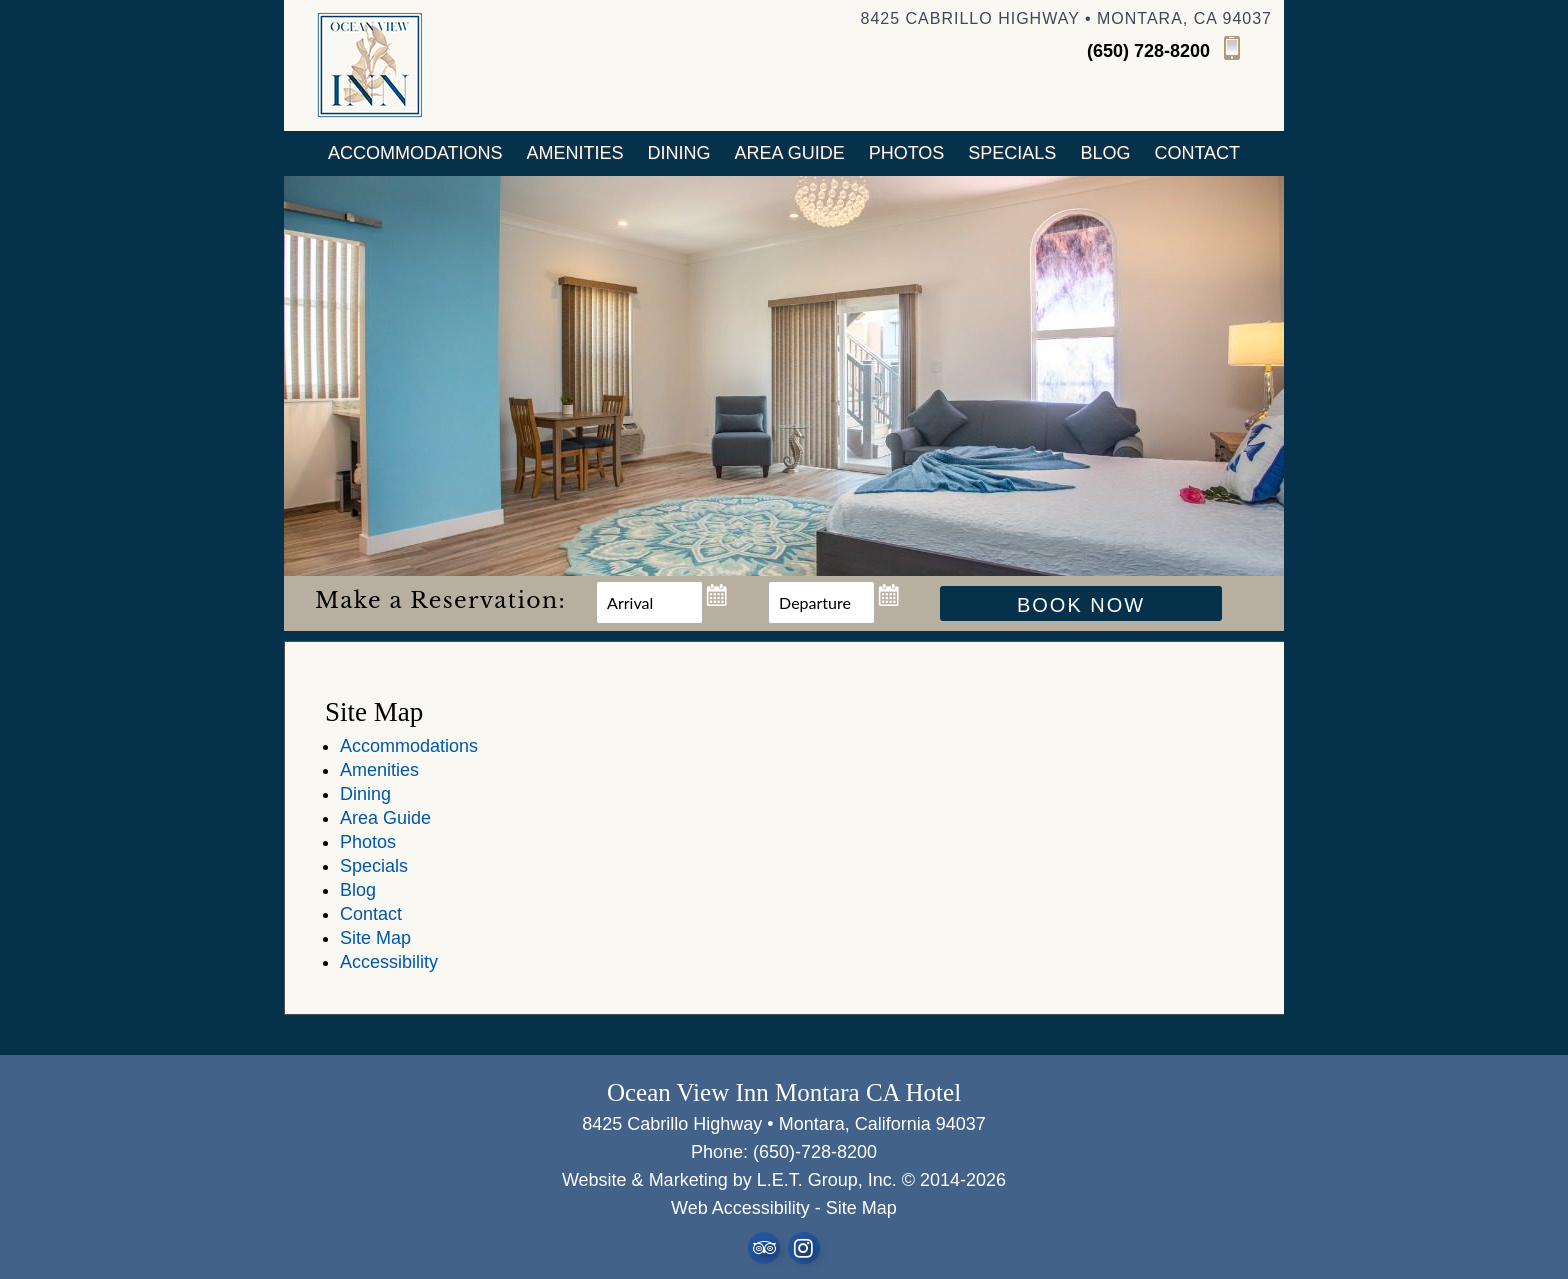 This screenshot has height=1279, width=1568. Describe the element at coordinates (375, 938) in the screenshot. I see `Site Map` at that location.